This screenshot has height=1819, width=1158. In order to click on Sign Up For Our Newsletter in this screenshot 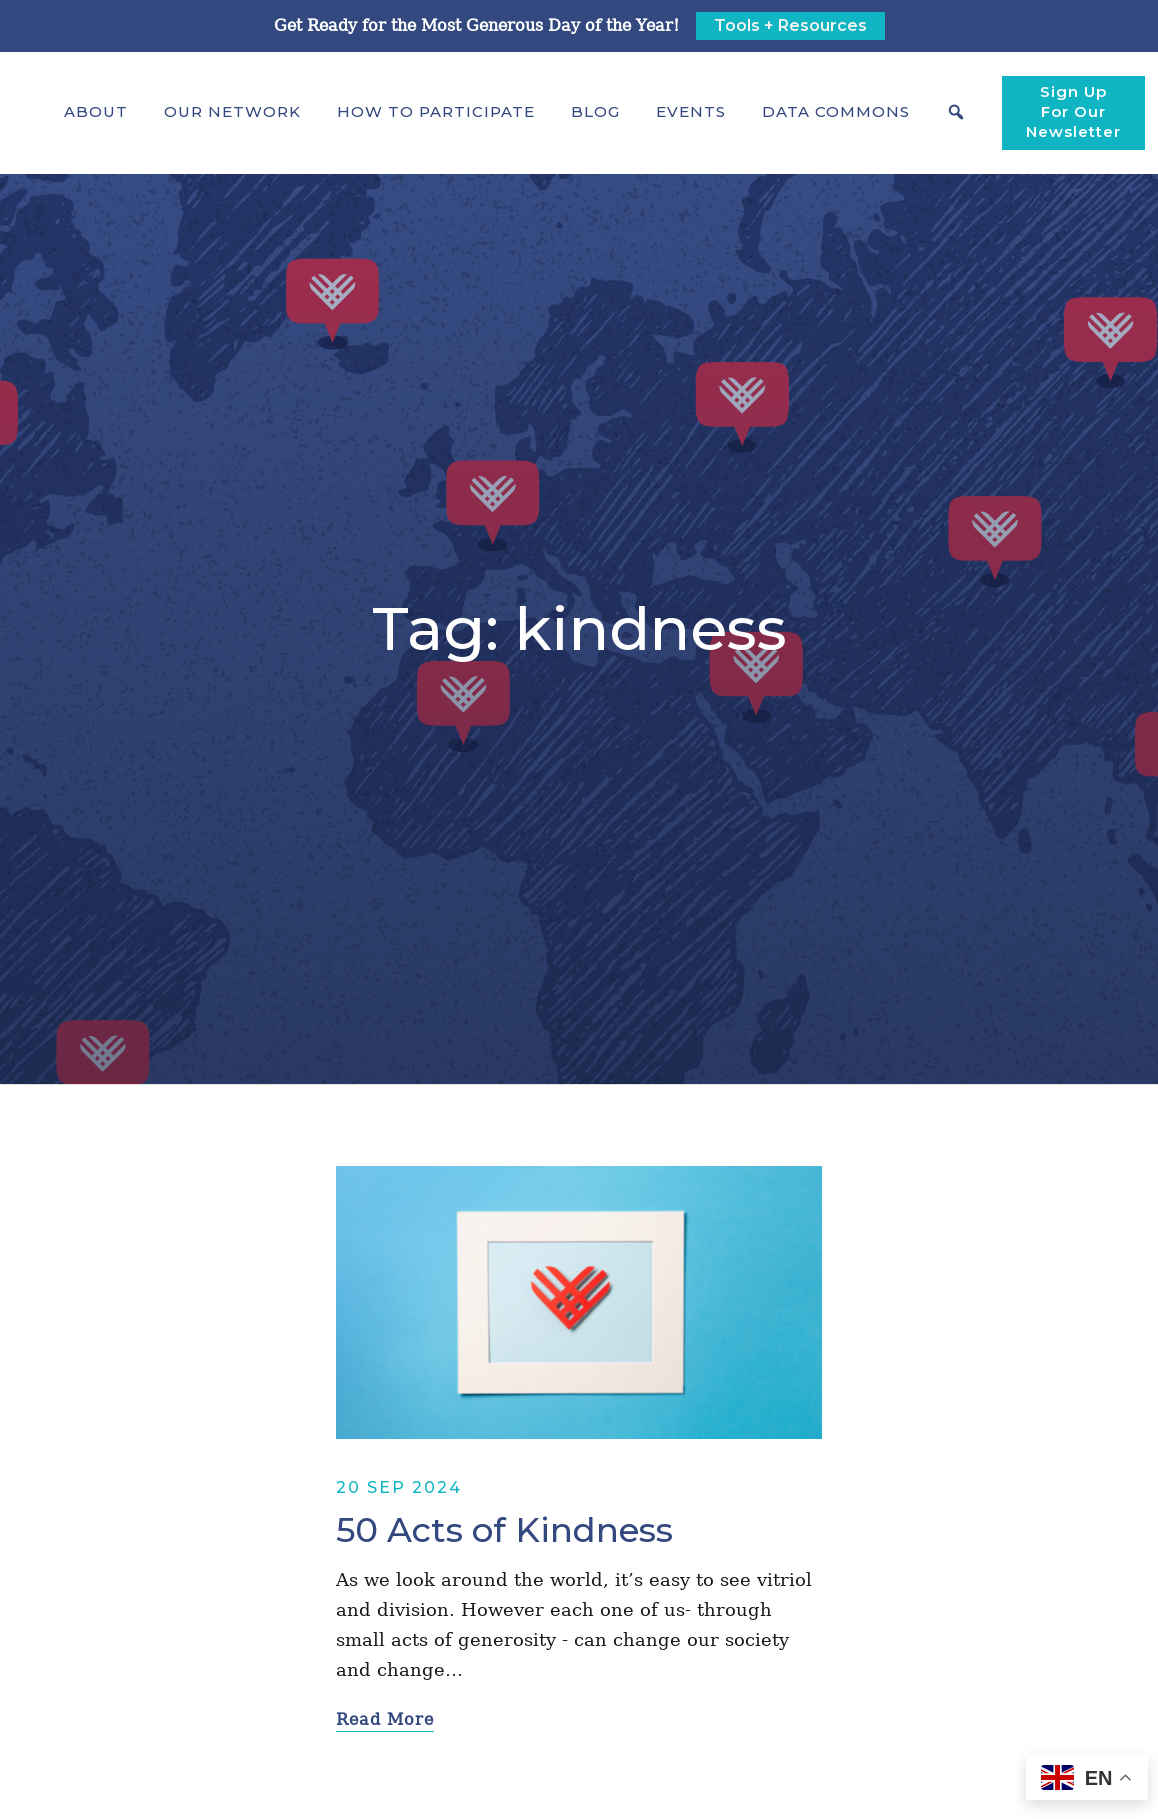, I will do `click(1073, 111)`.